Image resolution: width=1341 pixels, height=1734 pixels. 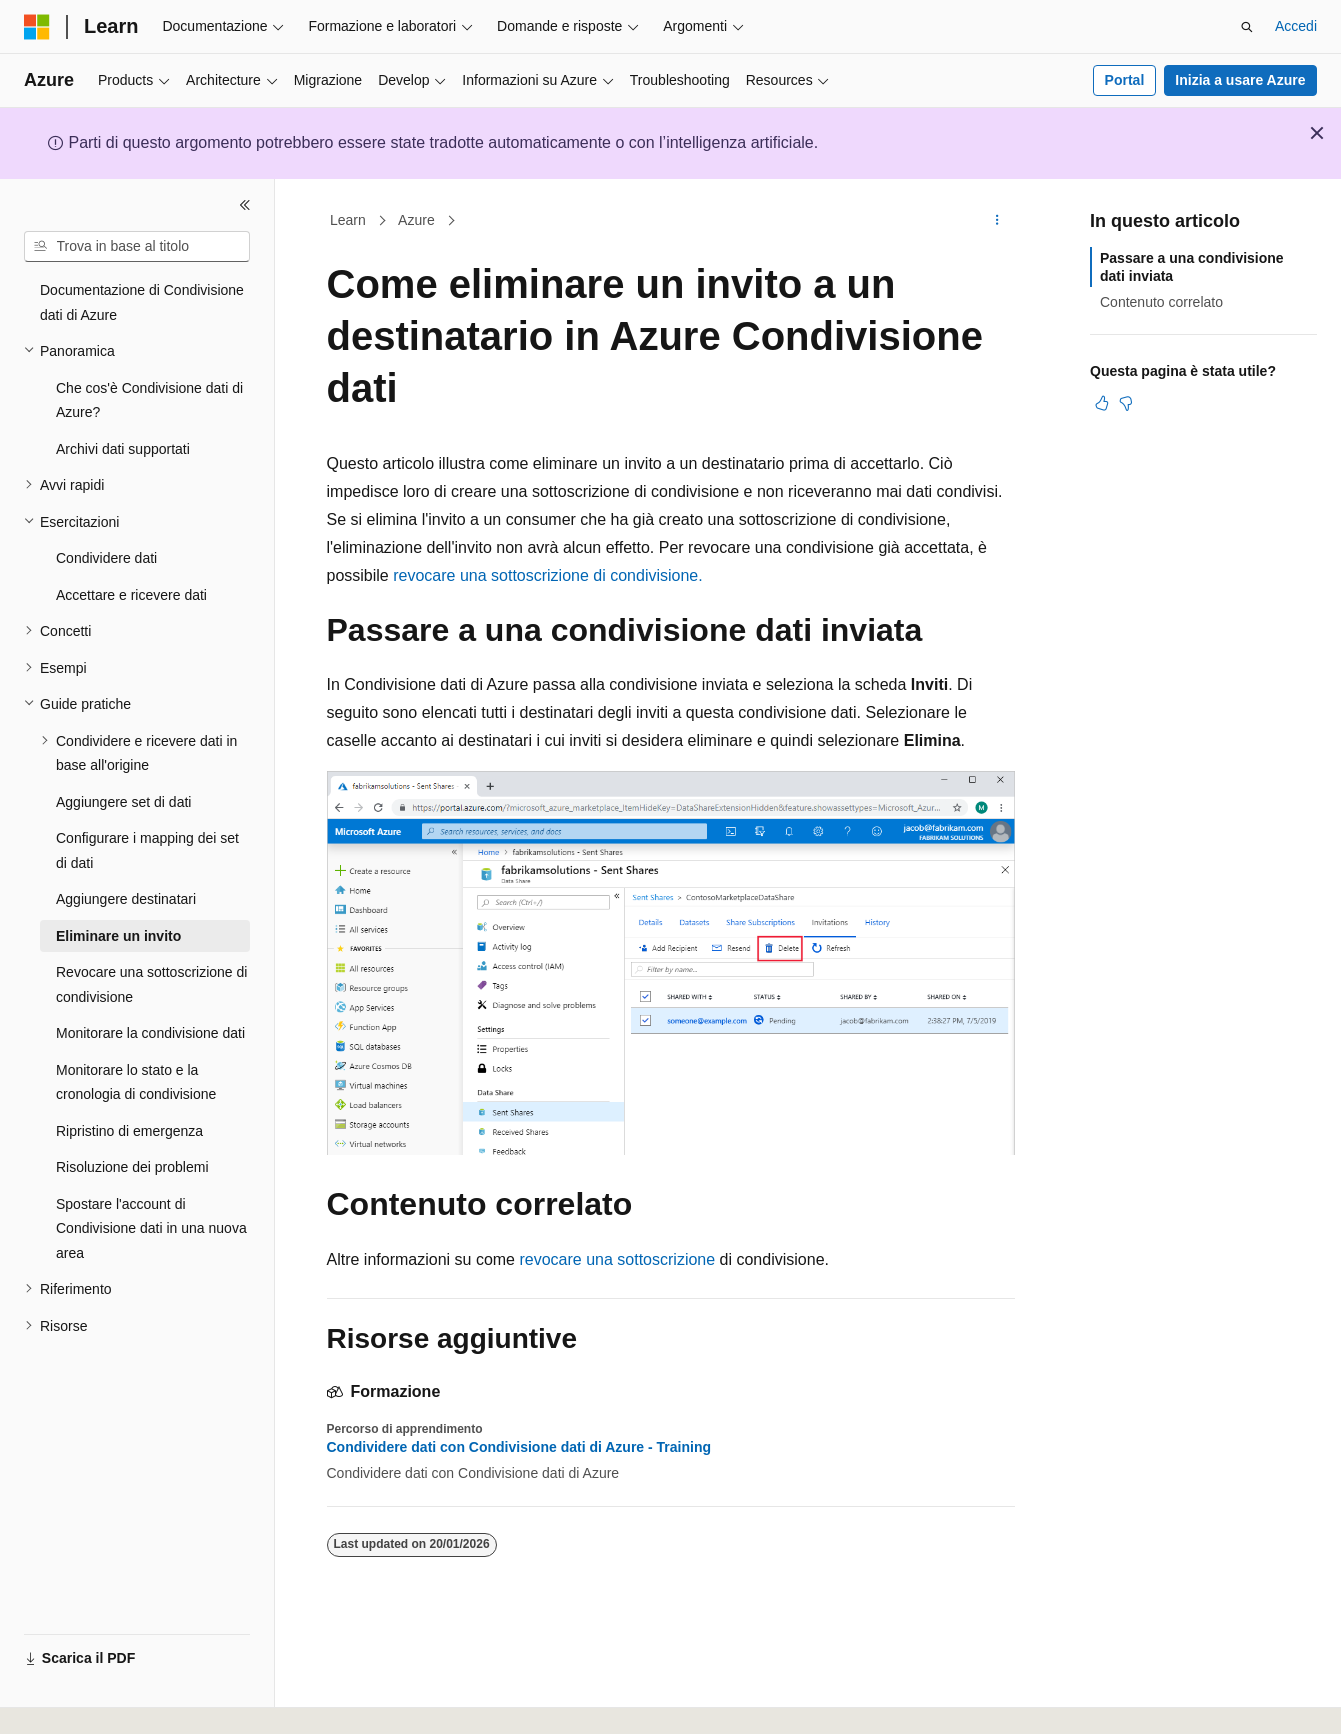 What do you see at coordinates (519, 1447) in the screenshot?
I see `Condividere dati con Condivisione dati di Azure - Training` at bounding box center [519, 1447].